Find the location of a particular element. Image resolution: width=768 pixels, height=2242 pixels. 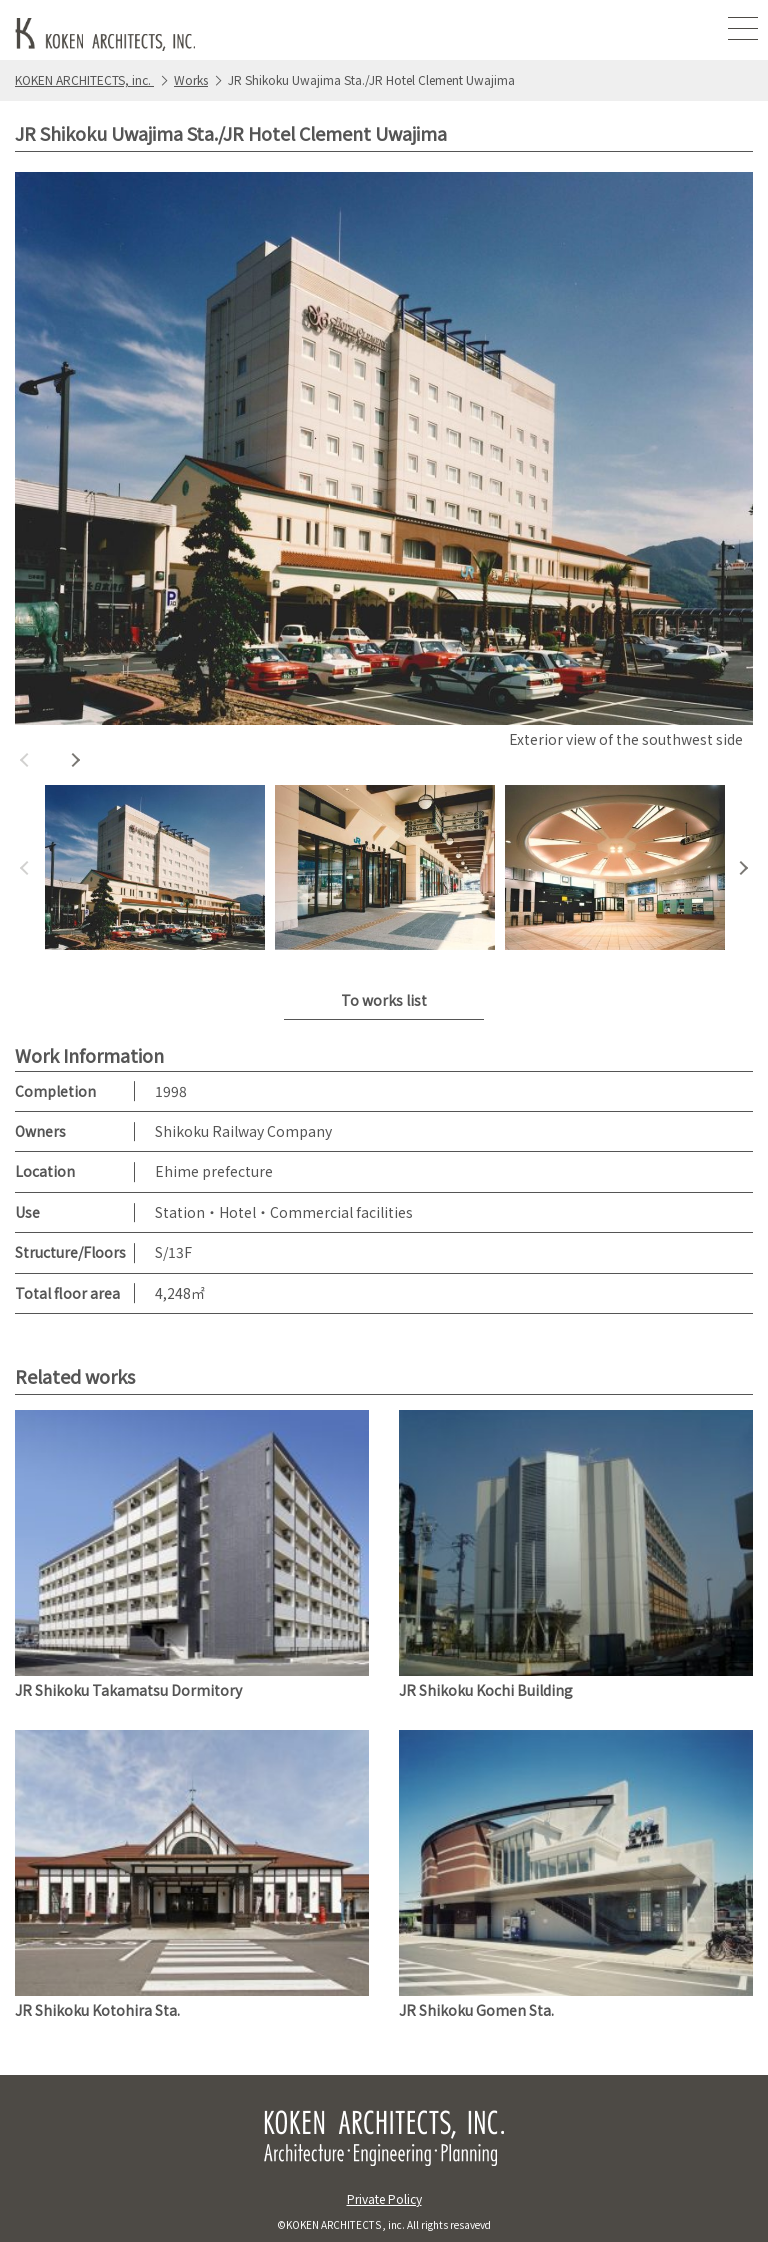

To works list is located at coordinates (384, 1000).